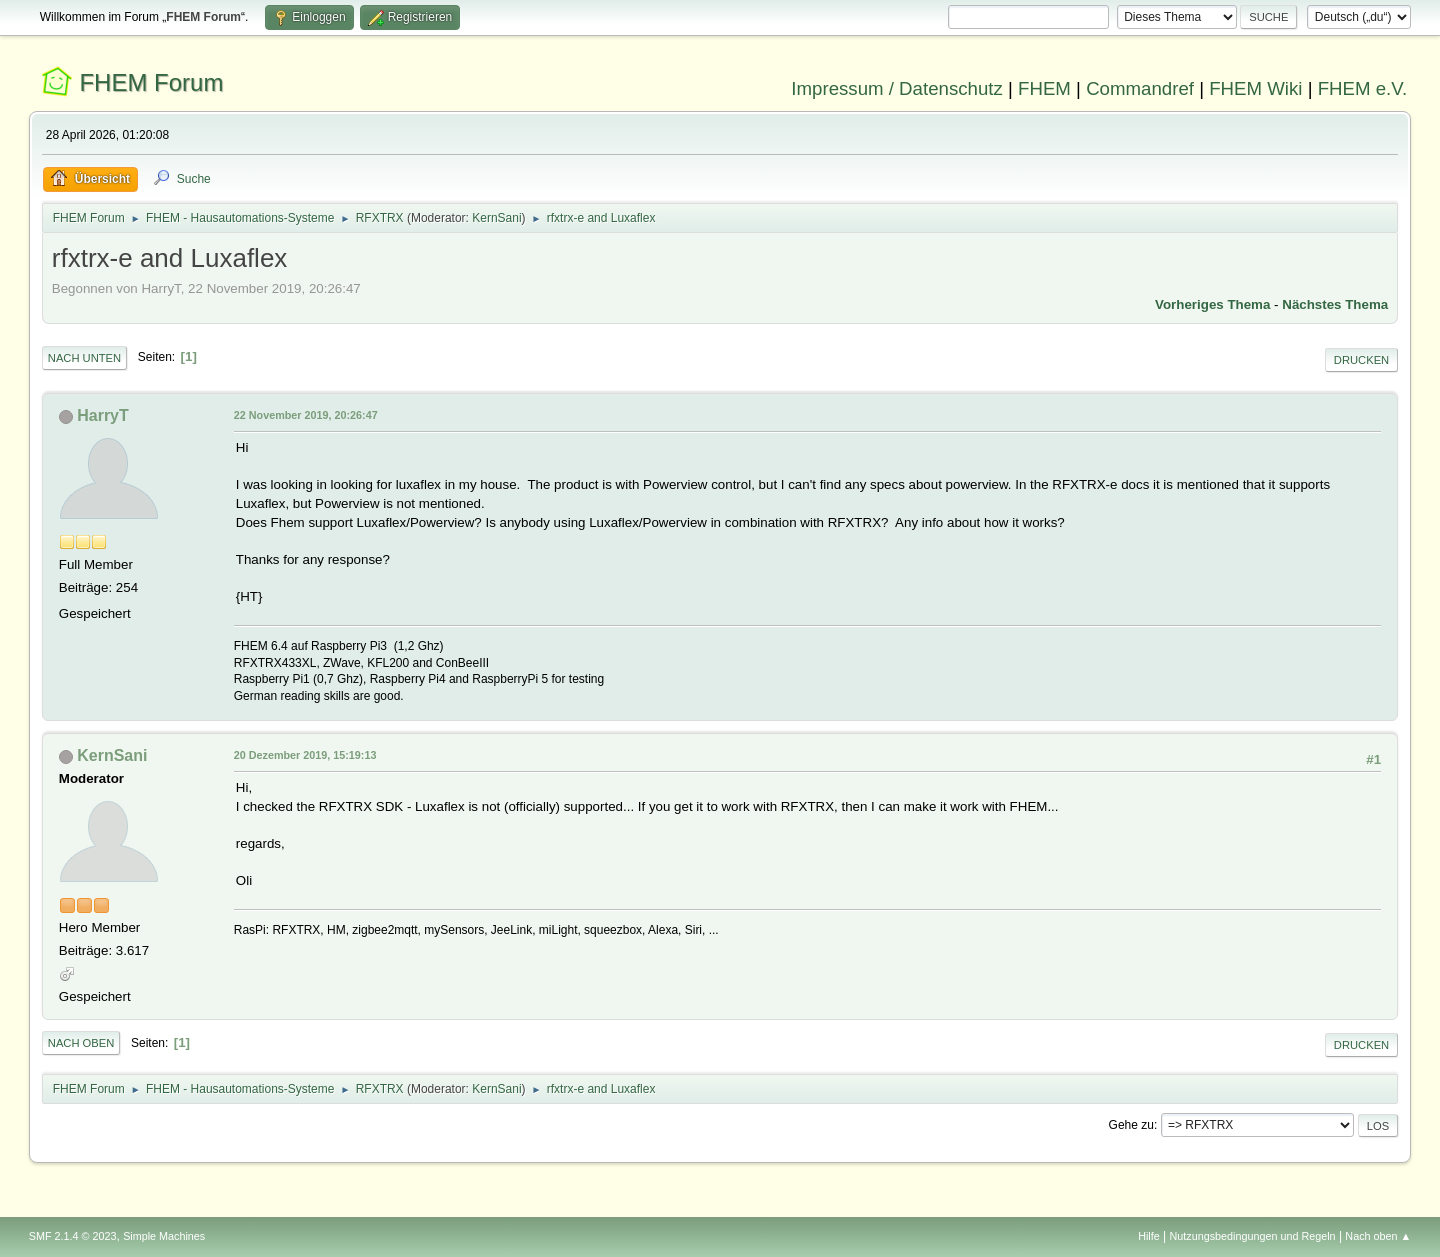 Image resolution: width=1440 pixels, height=1257 pixels. Describe the element at coordinates (73, 1236) in the screenshot. I see `SMF 2.1.4 © 2023` at that location.